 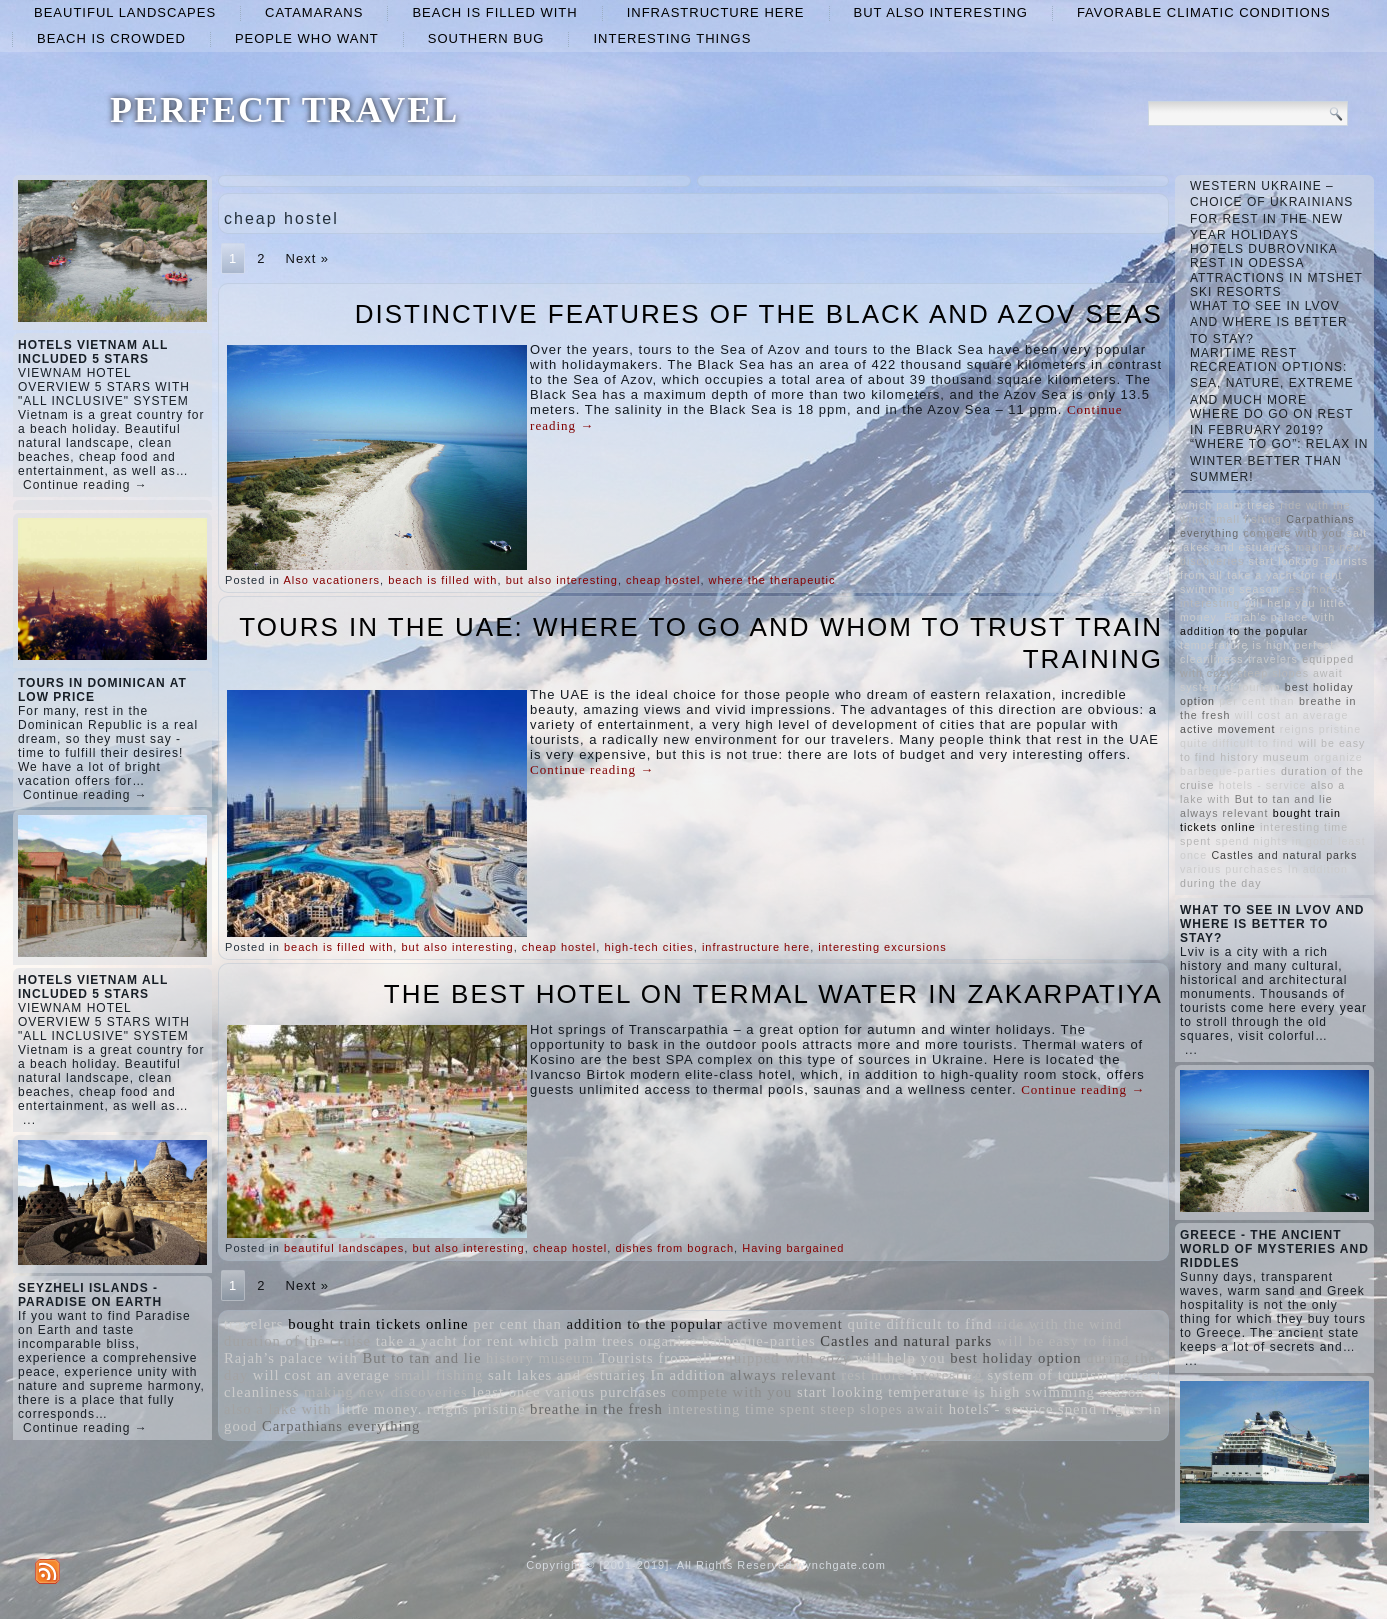 I want to click on THE BEST HOTEL ON TERMAL WATER IN ZAKARPATIYA, so click(x=773, y=994).